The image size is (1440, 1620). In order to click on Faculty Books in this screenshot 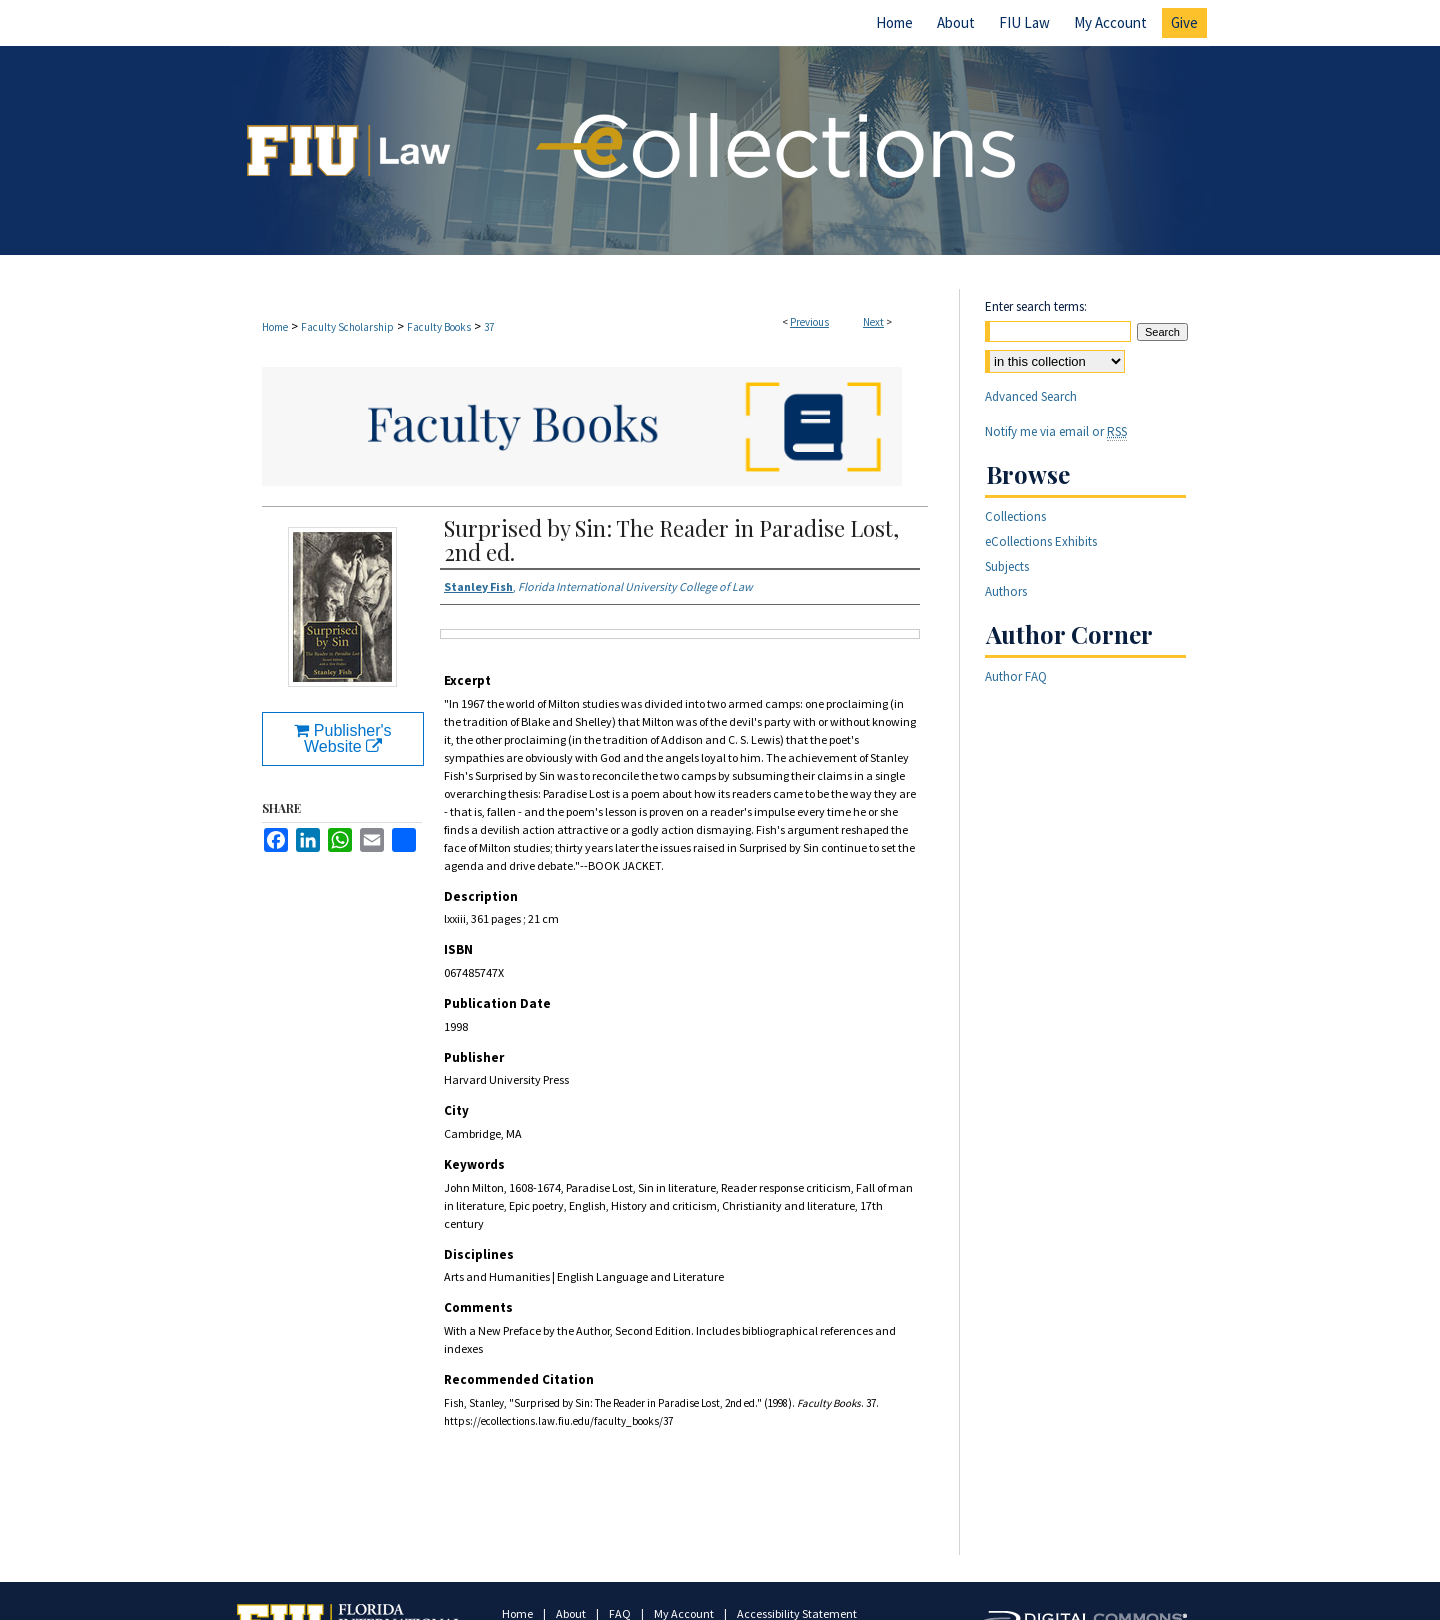, I will do `click(439, 327)`.